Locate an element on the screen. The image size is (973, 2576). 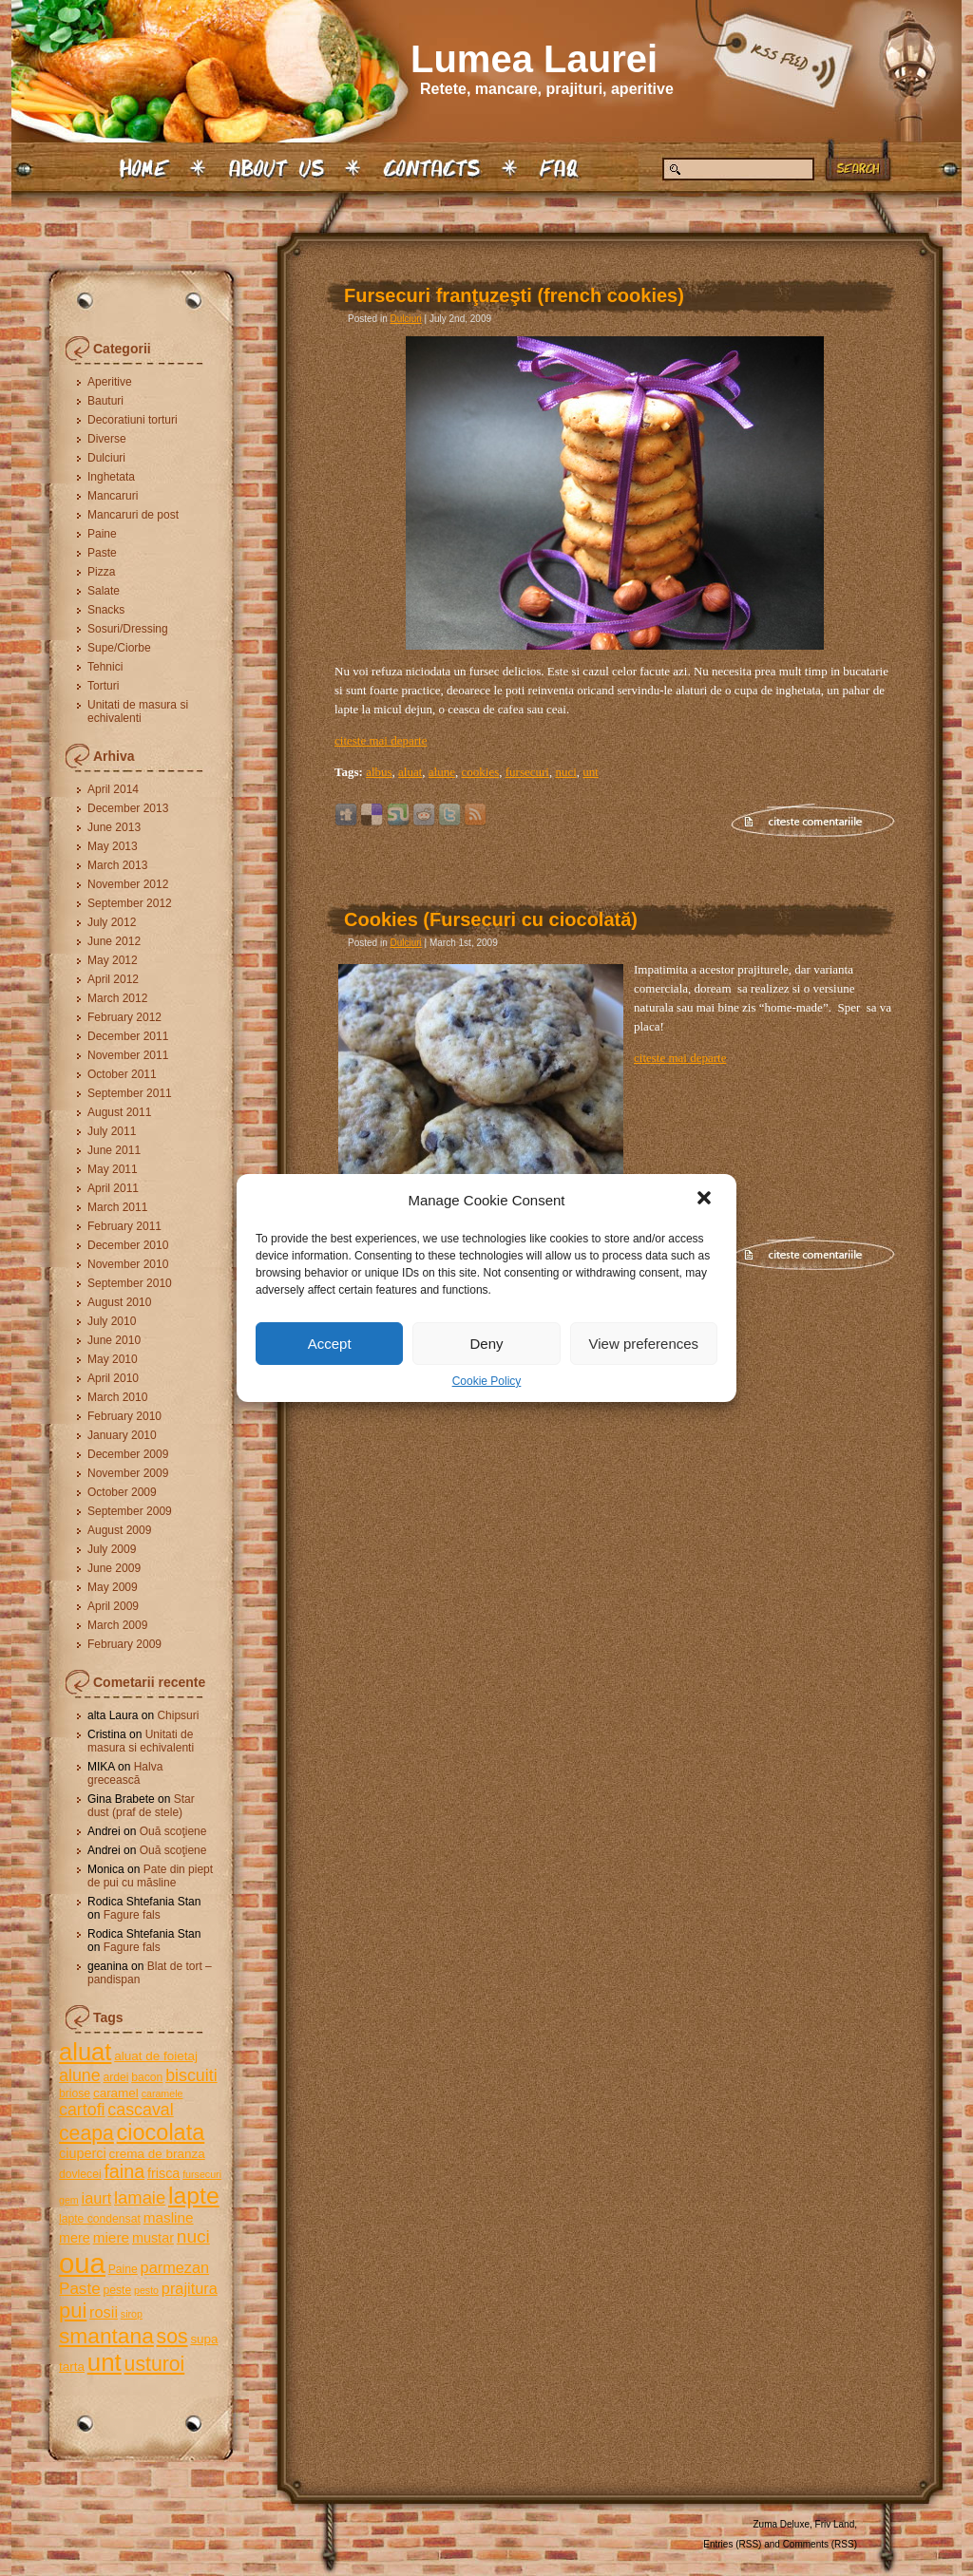
Paine is located at coordinates (102, 533).